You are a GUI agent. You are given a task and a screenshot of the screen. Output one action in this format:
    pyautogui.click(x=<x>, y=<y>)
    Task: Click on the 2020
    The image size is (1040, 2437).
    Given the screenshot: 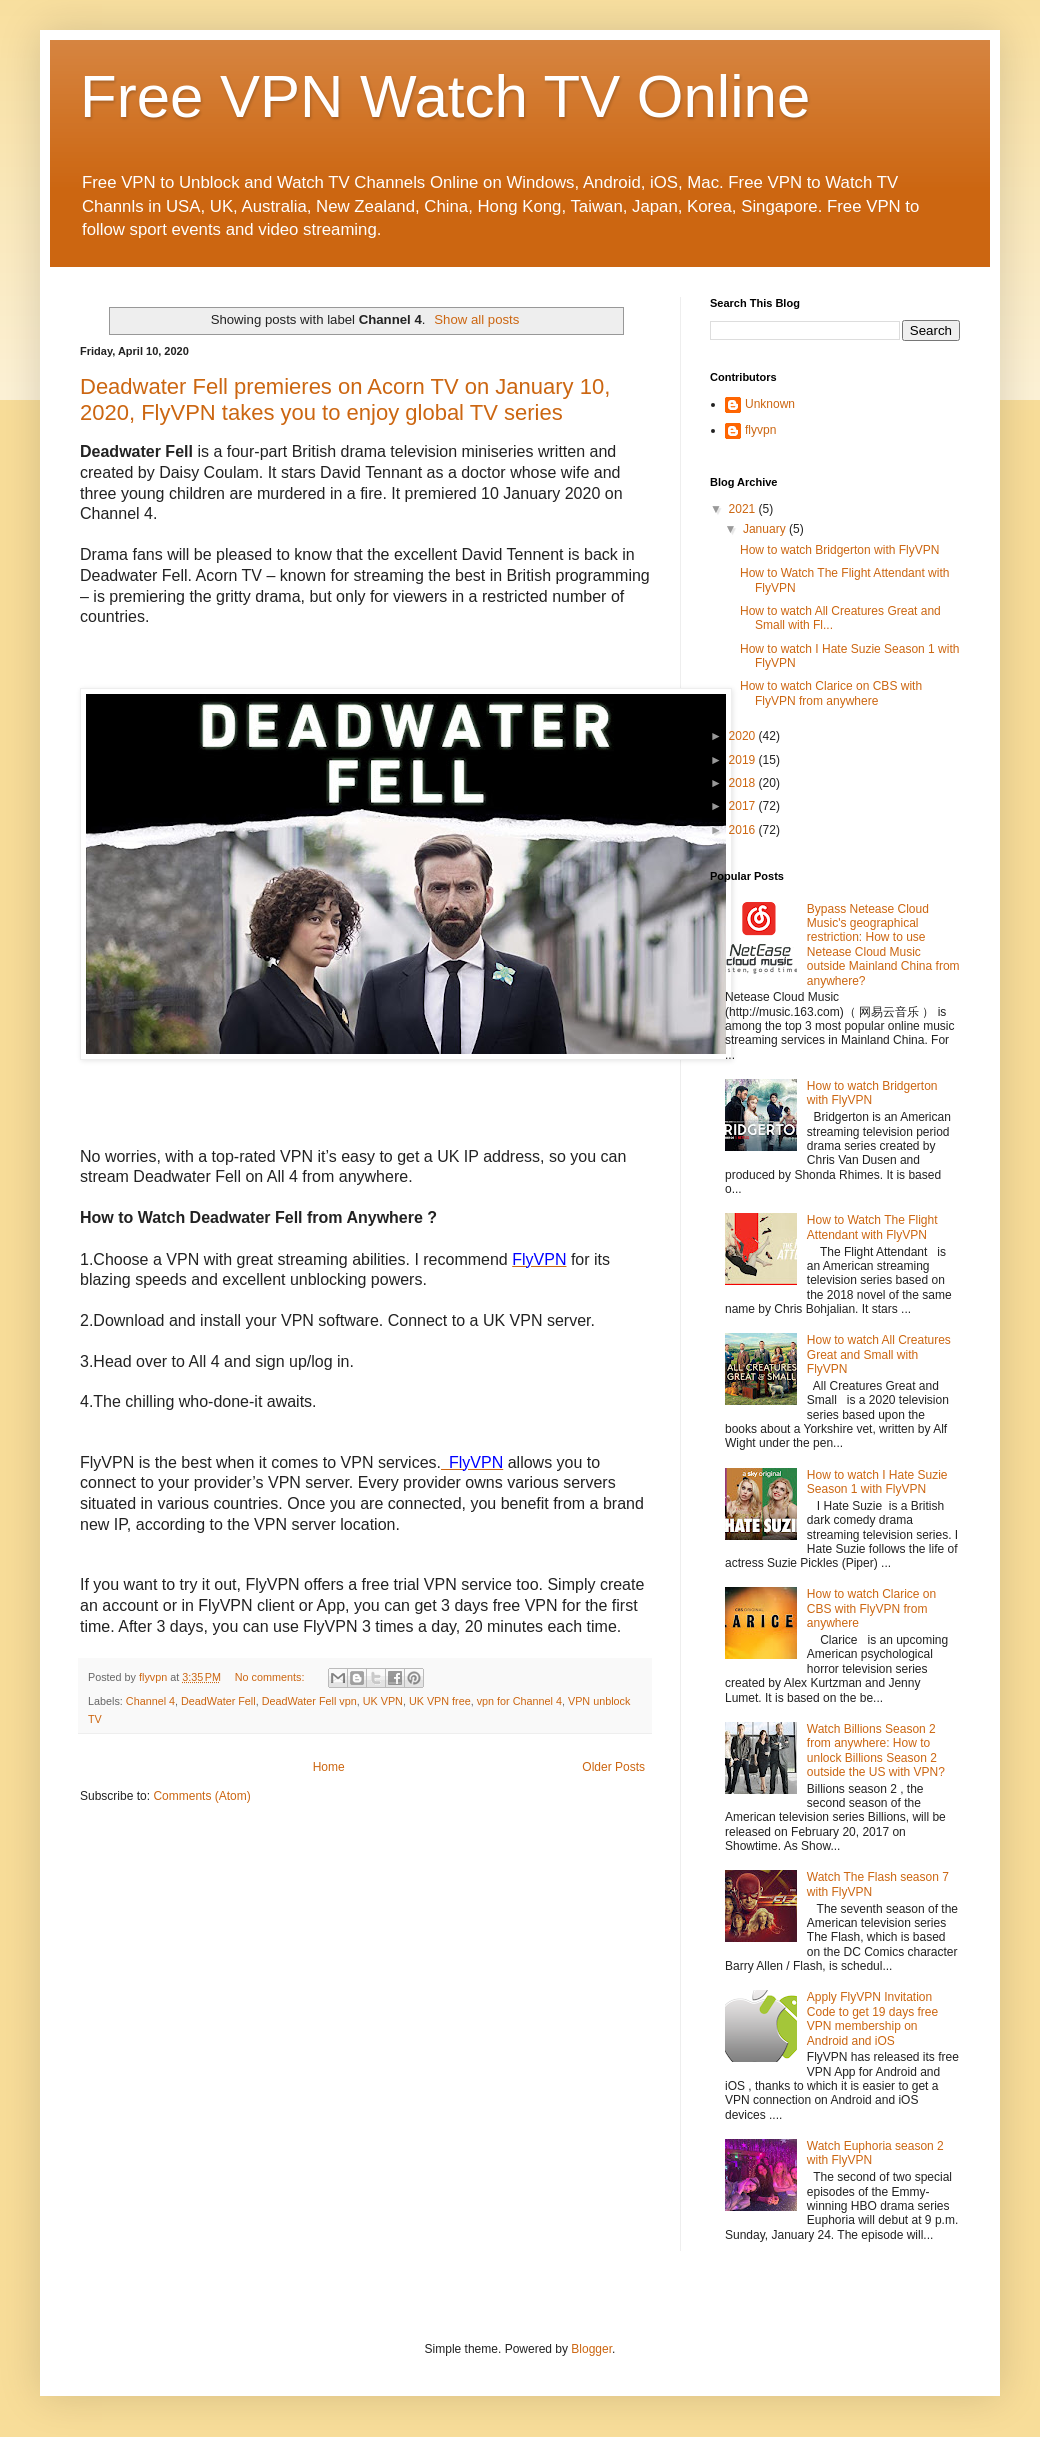 What is the action you would take?
    pyautogui.click(x=744, y=736)
    